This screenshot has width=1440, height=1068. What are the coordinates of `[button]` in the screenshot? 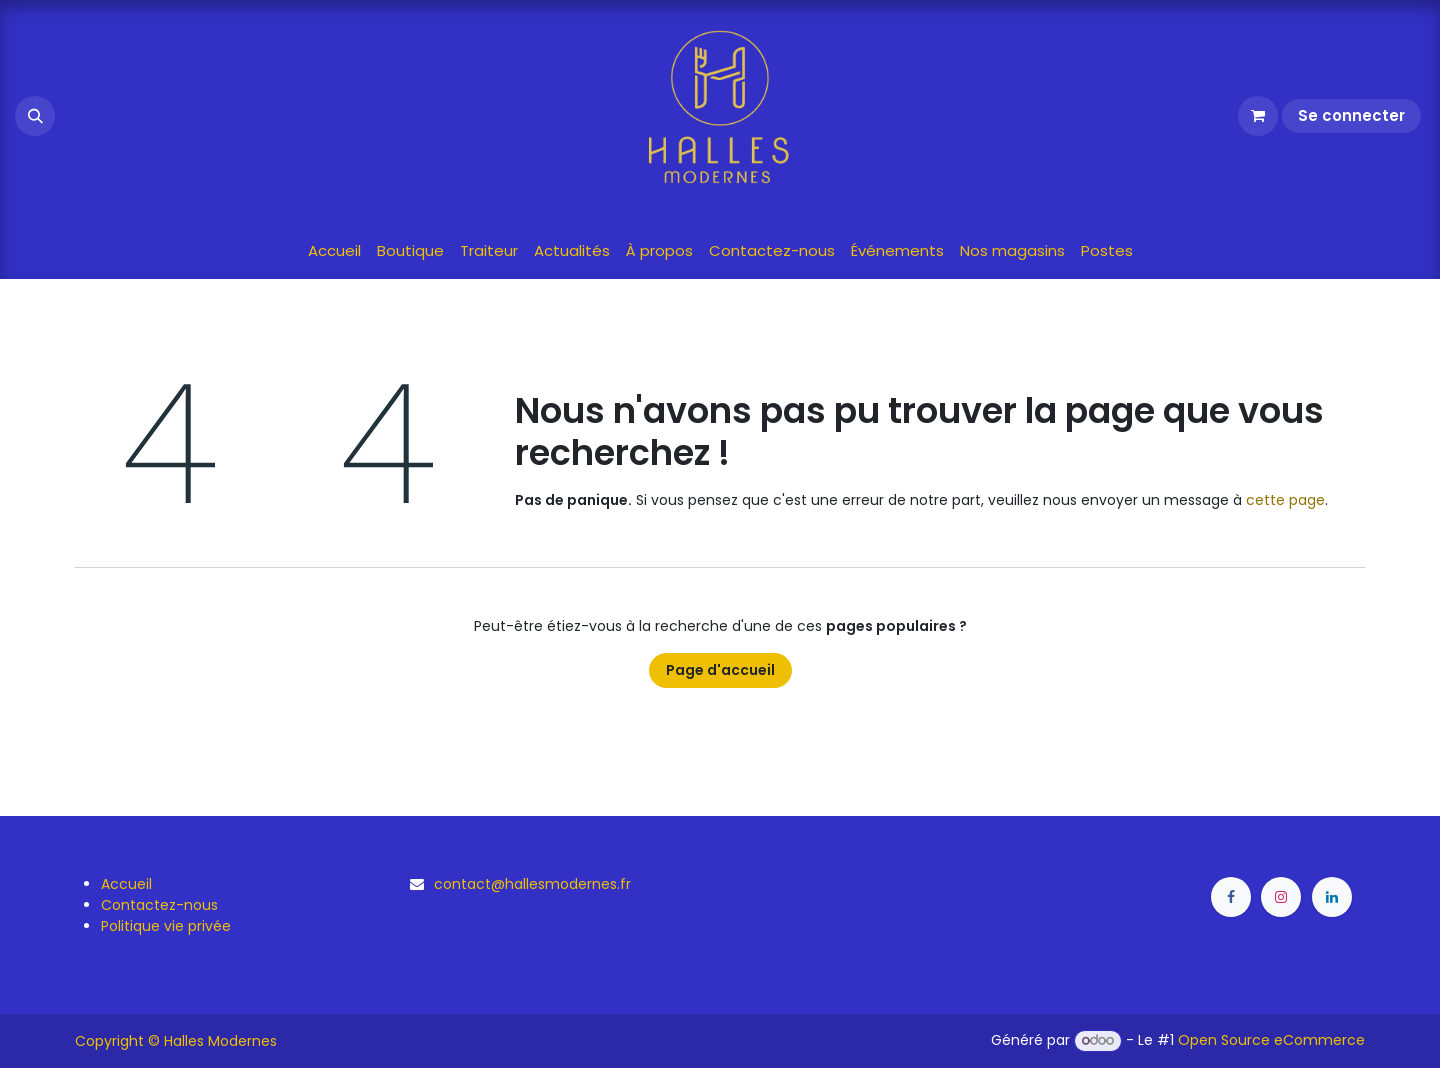 It's located at (35, 116).